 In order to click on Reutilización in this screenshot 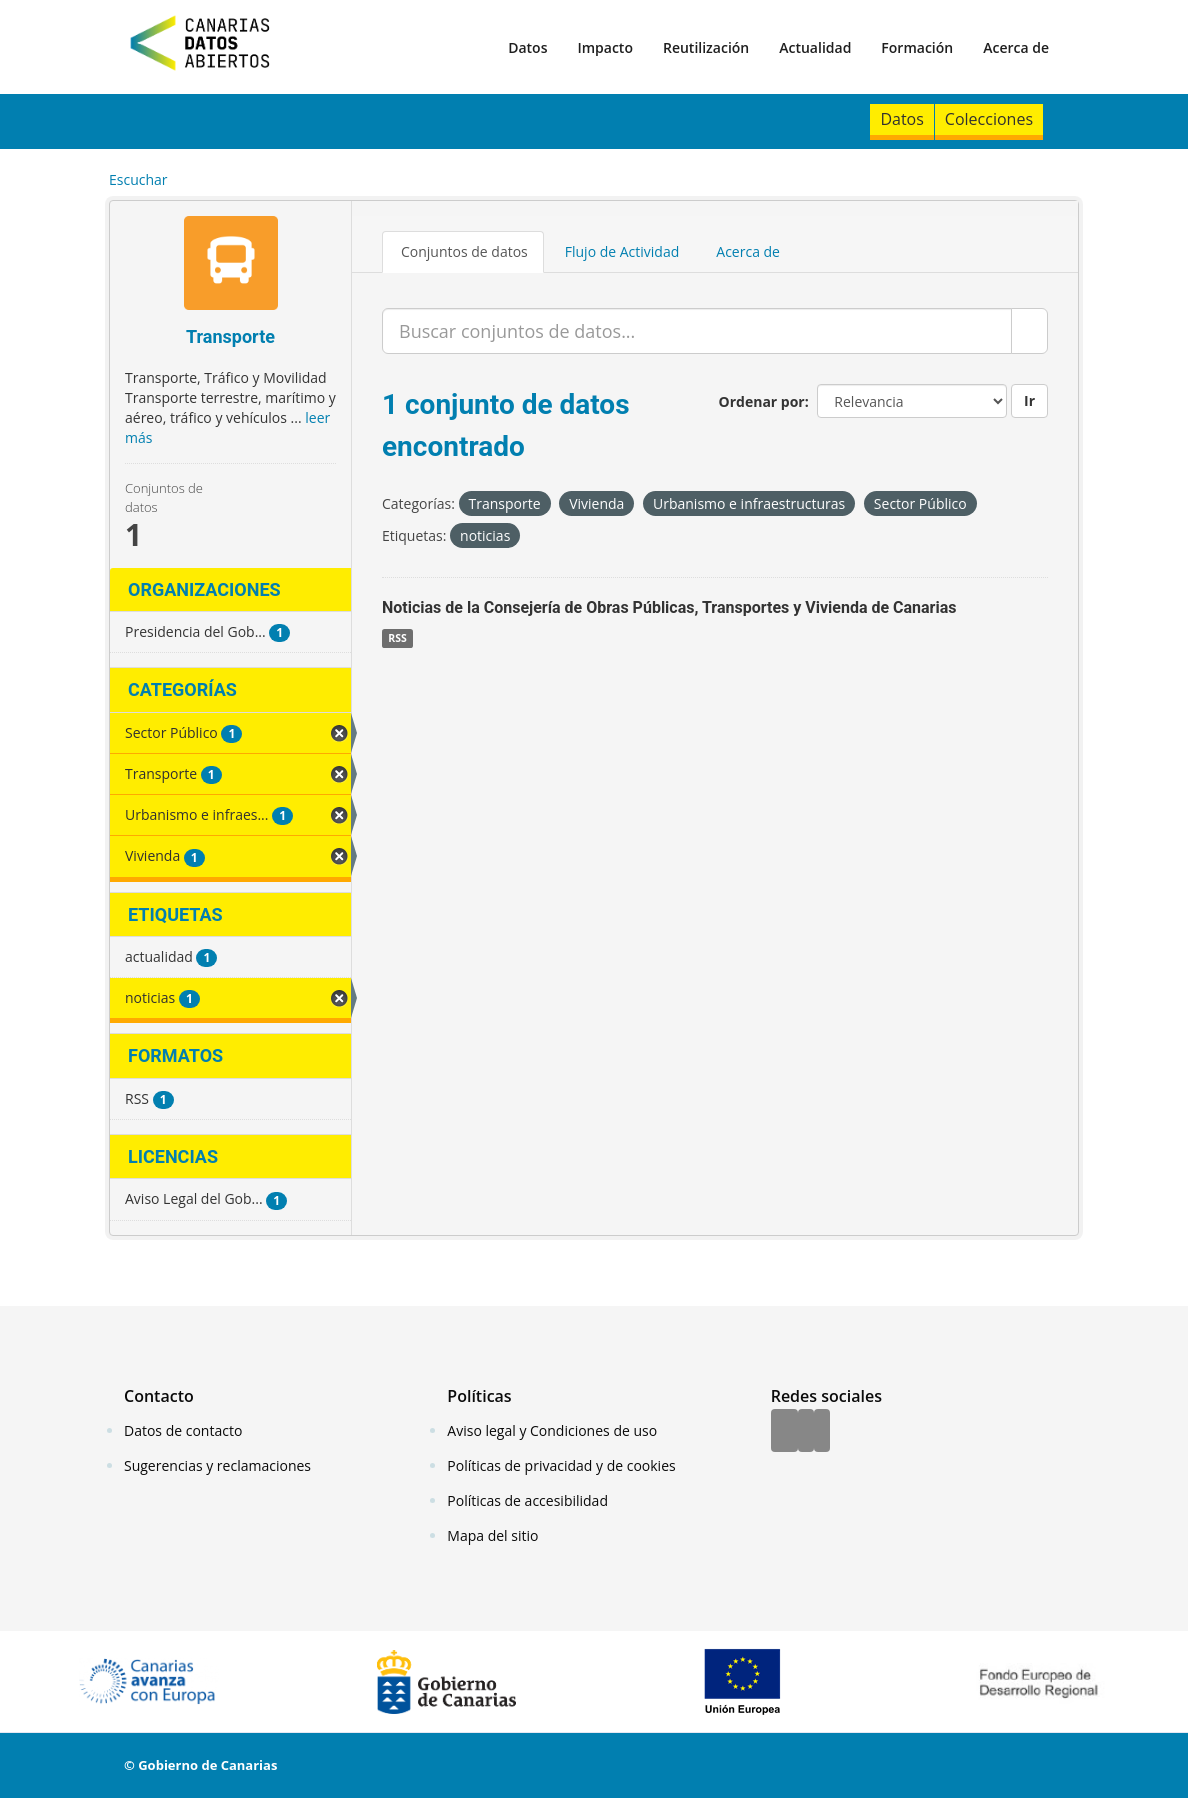, I will do `click(706, 47)`.